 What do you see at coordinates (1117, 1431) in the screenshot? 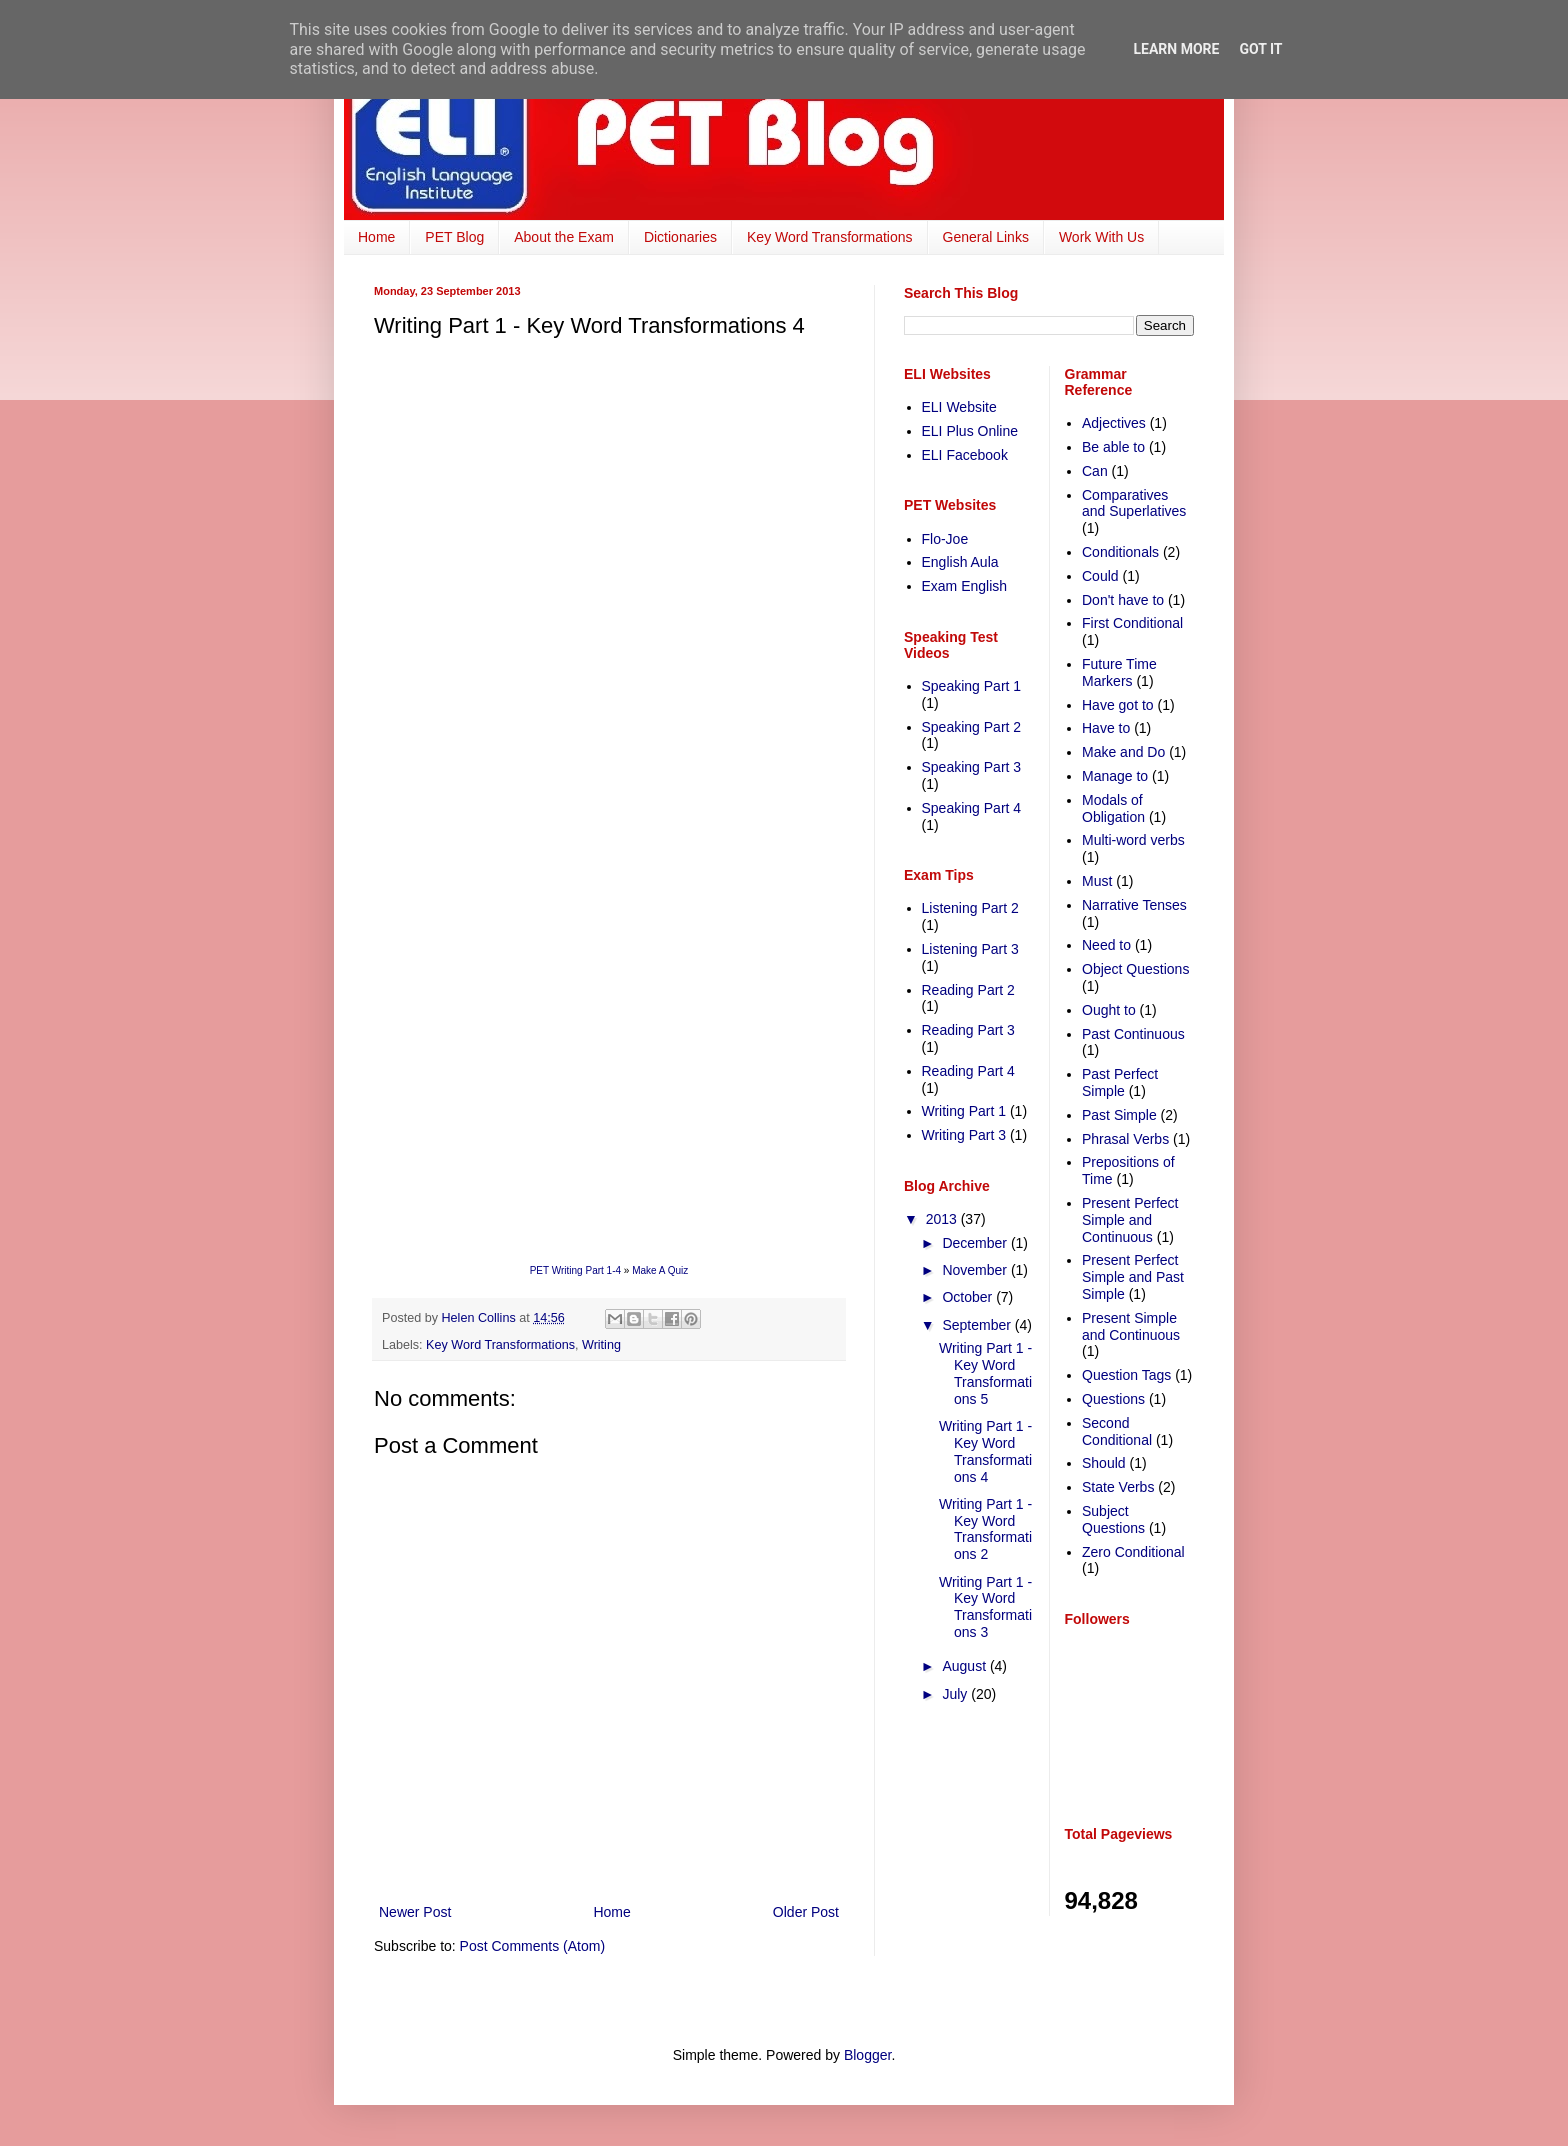
I see `Second Conditional` at bounding box center [1117, 1431].